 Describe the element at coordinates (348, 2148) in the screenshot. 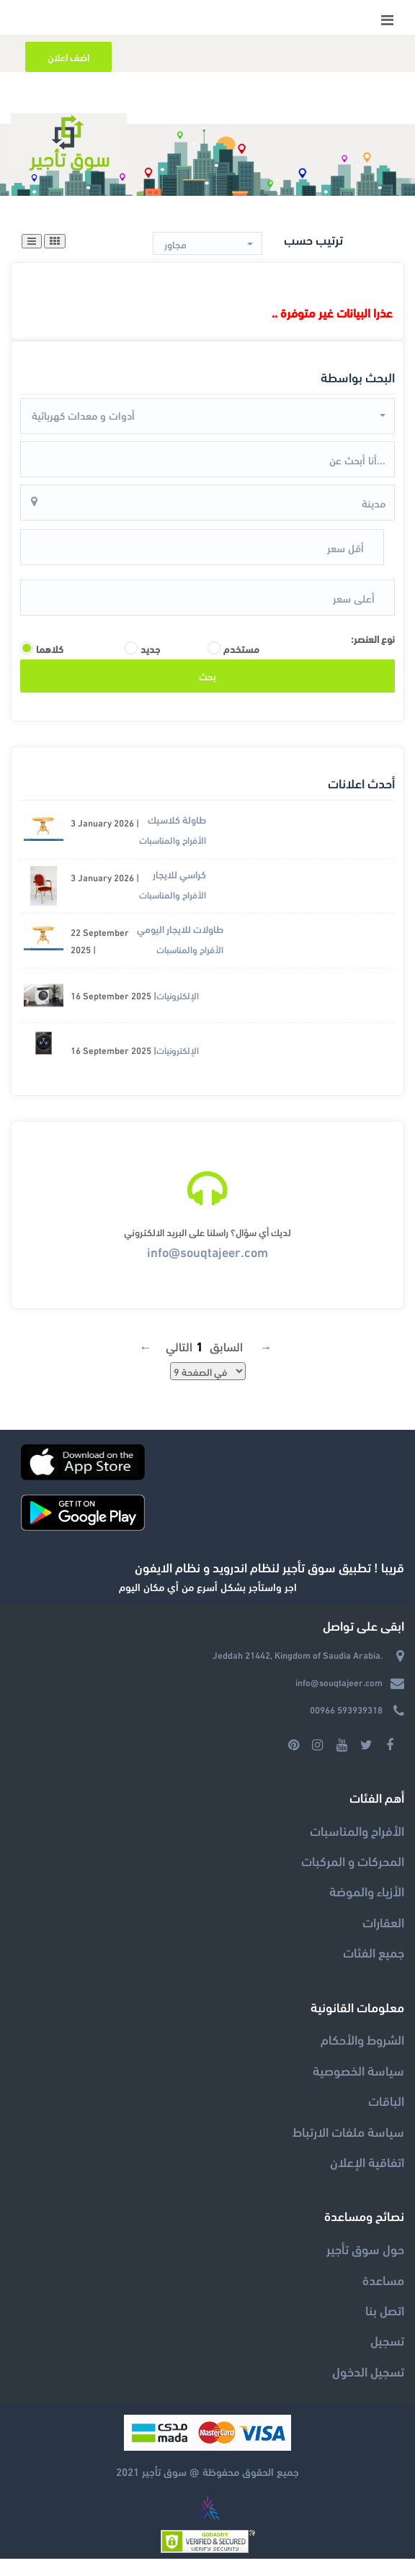

I see `سياسة ملفات الارتباط` at that location.